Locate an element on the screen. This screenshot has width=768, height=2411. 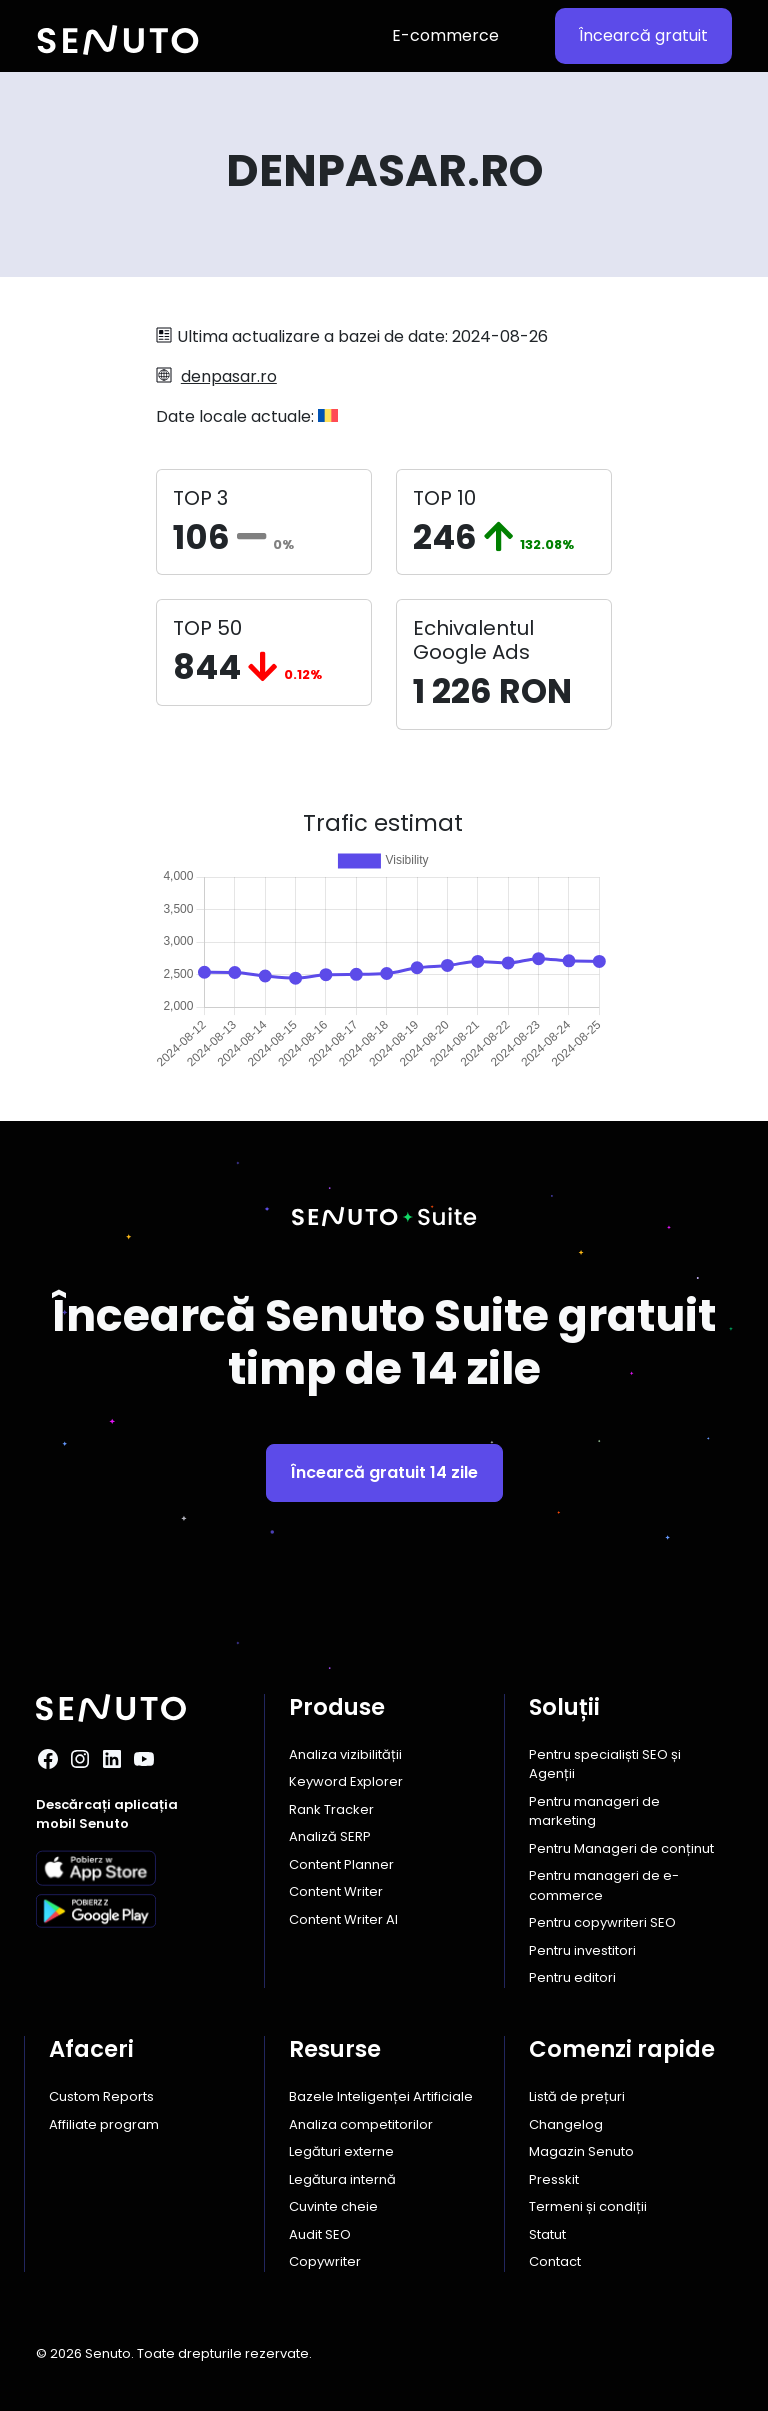
Custom Reports is located at coordinates (101, 2096).